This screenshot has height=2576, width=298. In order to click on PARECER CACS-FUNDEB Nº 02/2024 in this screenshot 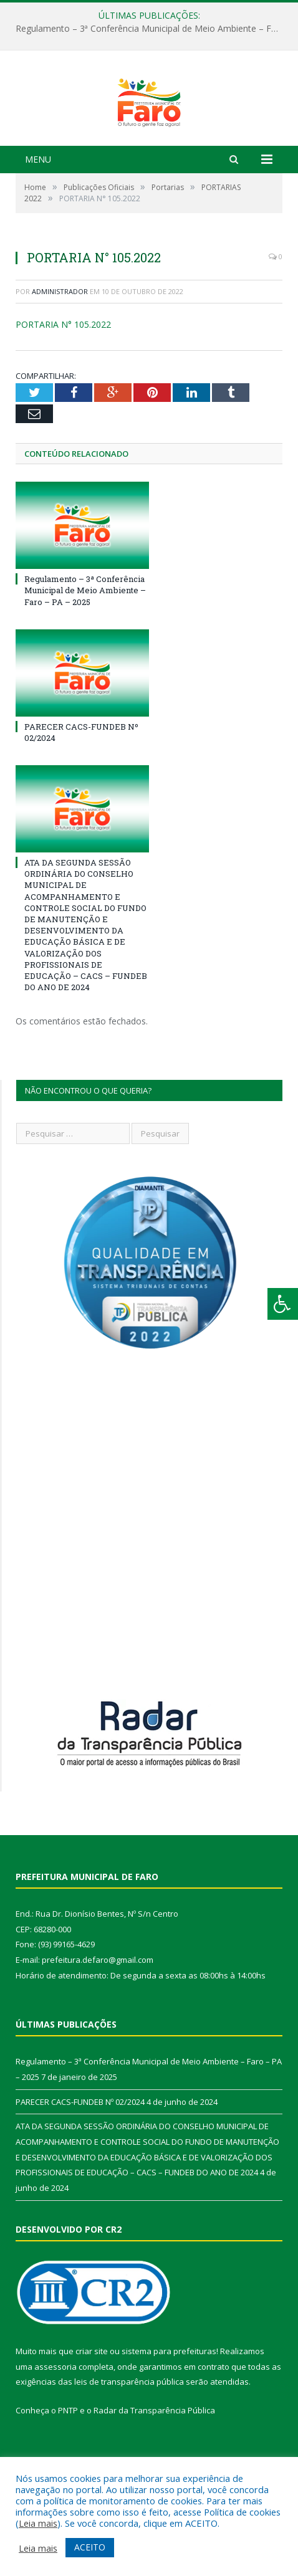, I will do `click(80, 2153)`.